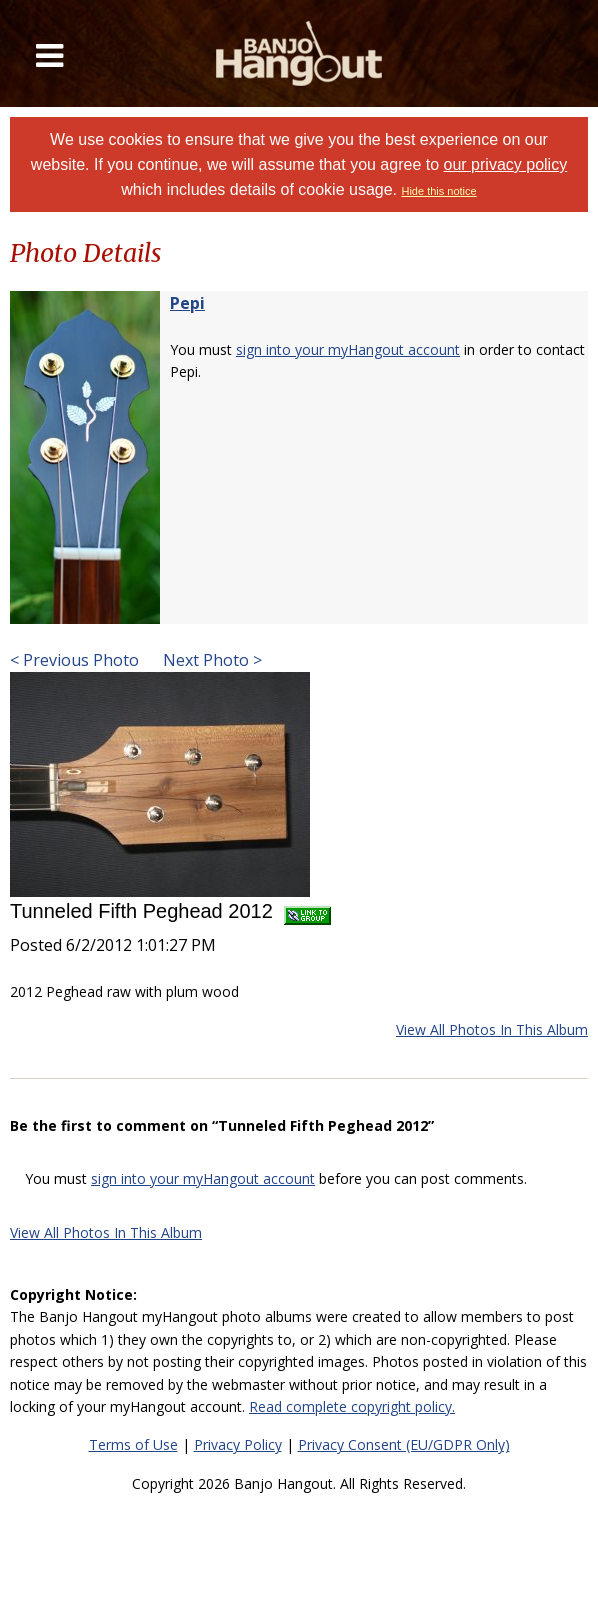 Image resolution: width=598 pixels, height=1607 pixels. I want to click on Privacy Consent (EU/GDPR Only), so click(404, 1444).